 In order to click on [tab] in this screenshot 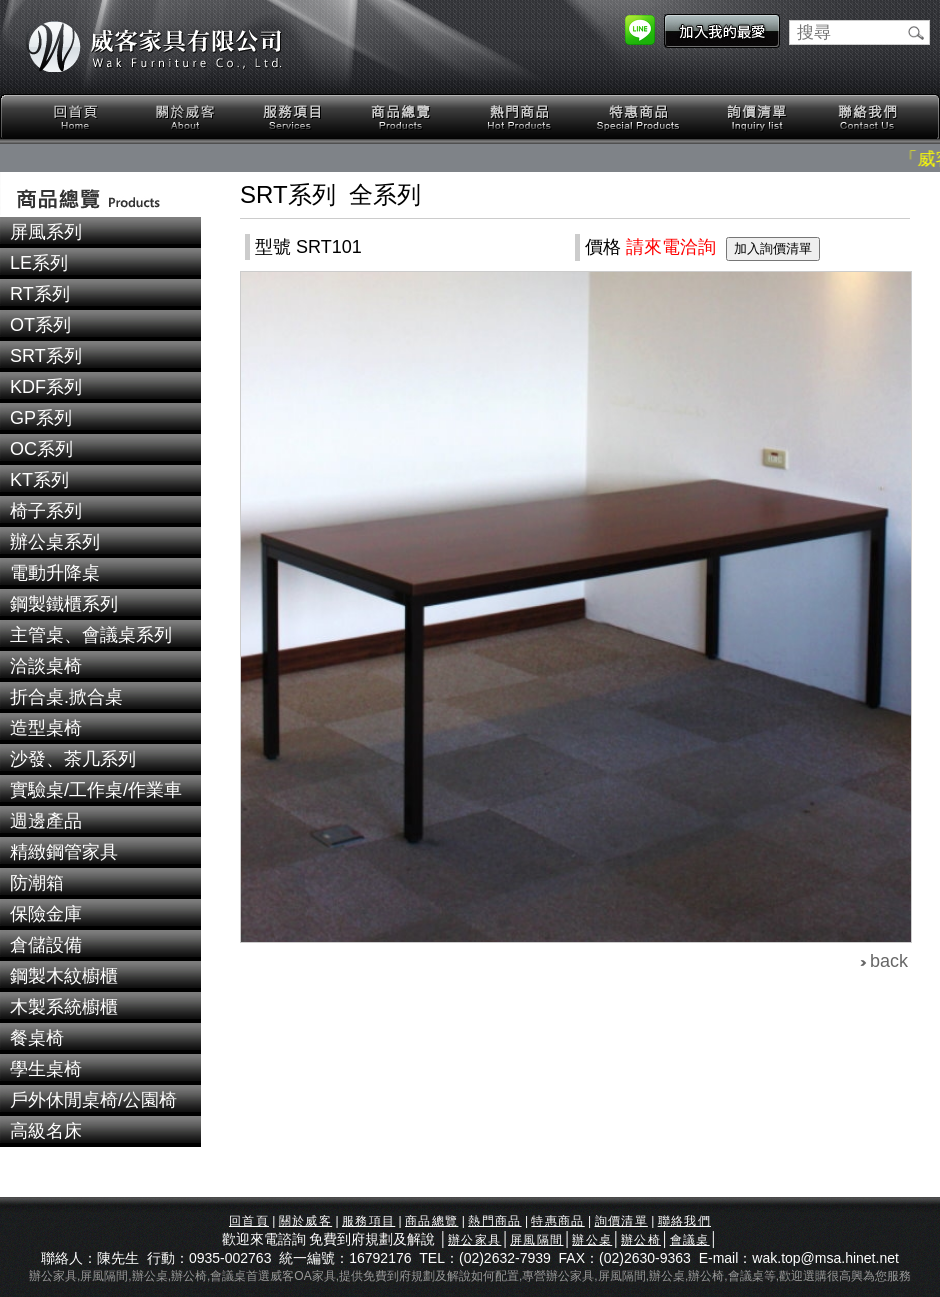, I will do `click(100, 232)`.